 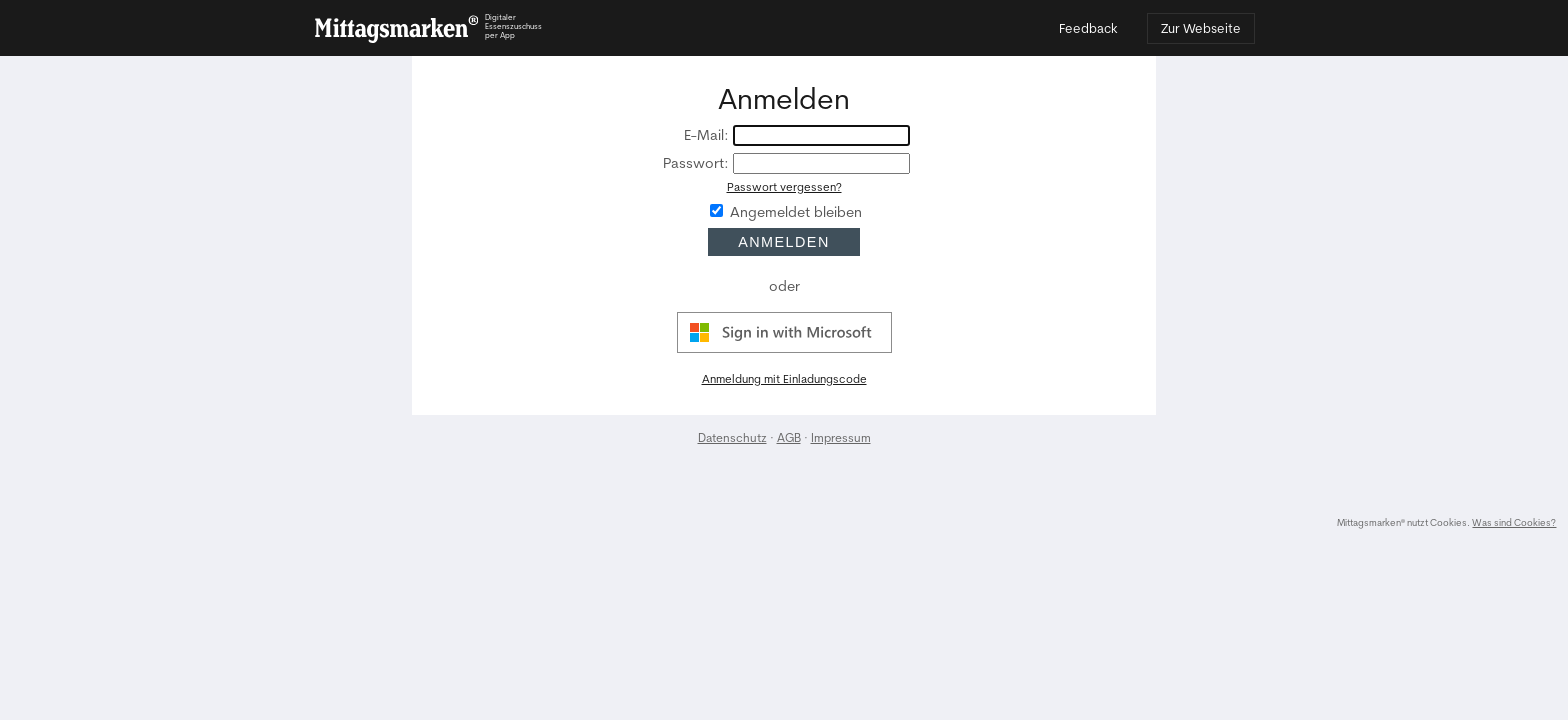 I want to click on Anmeldung mit Einladungscode, so click(x=784, y=378).